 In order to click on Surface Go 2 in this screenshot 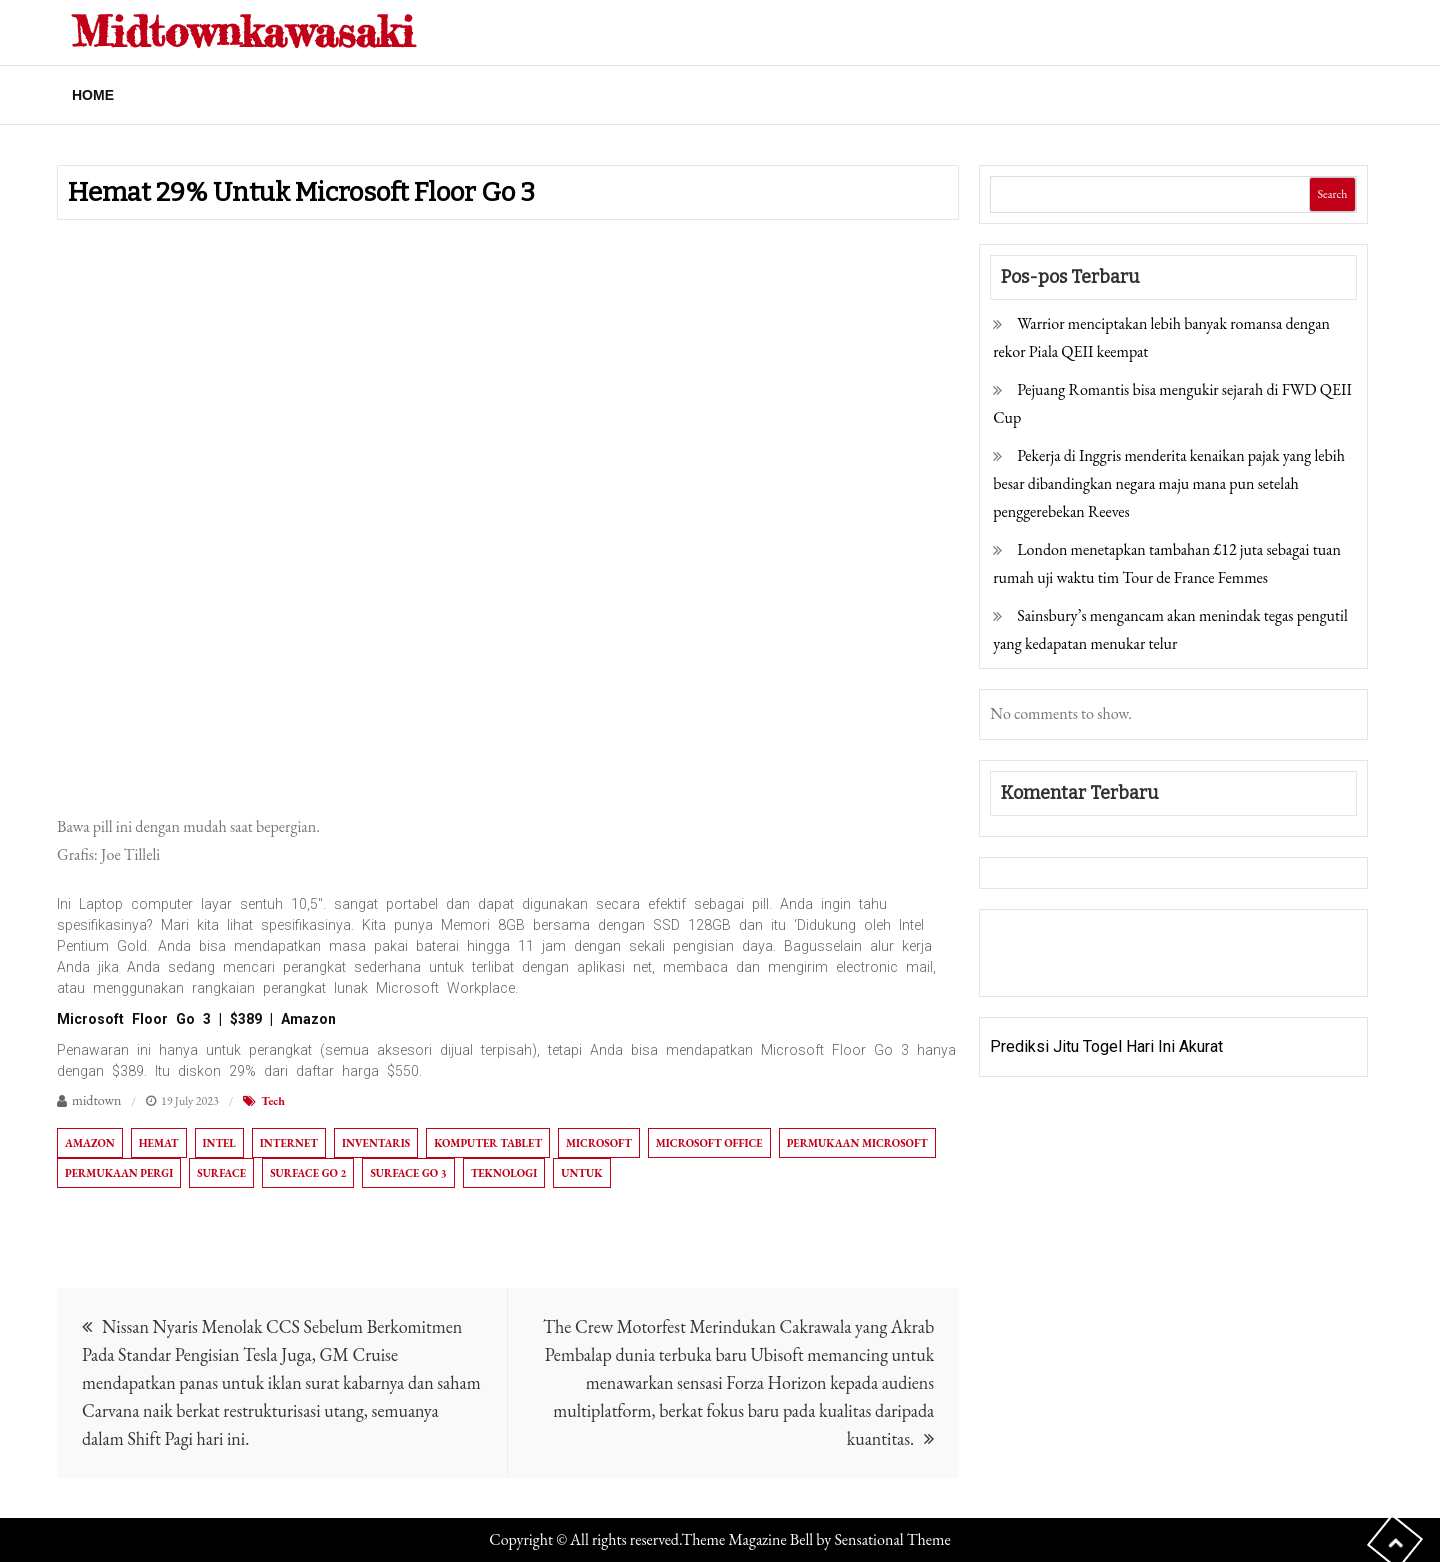, I will do `click(308, 1173)`.